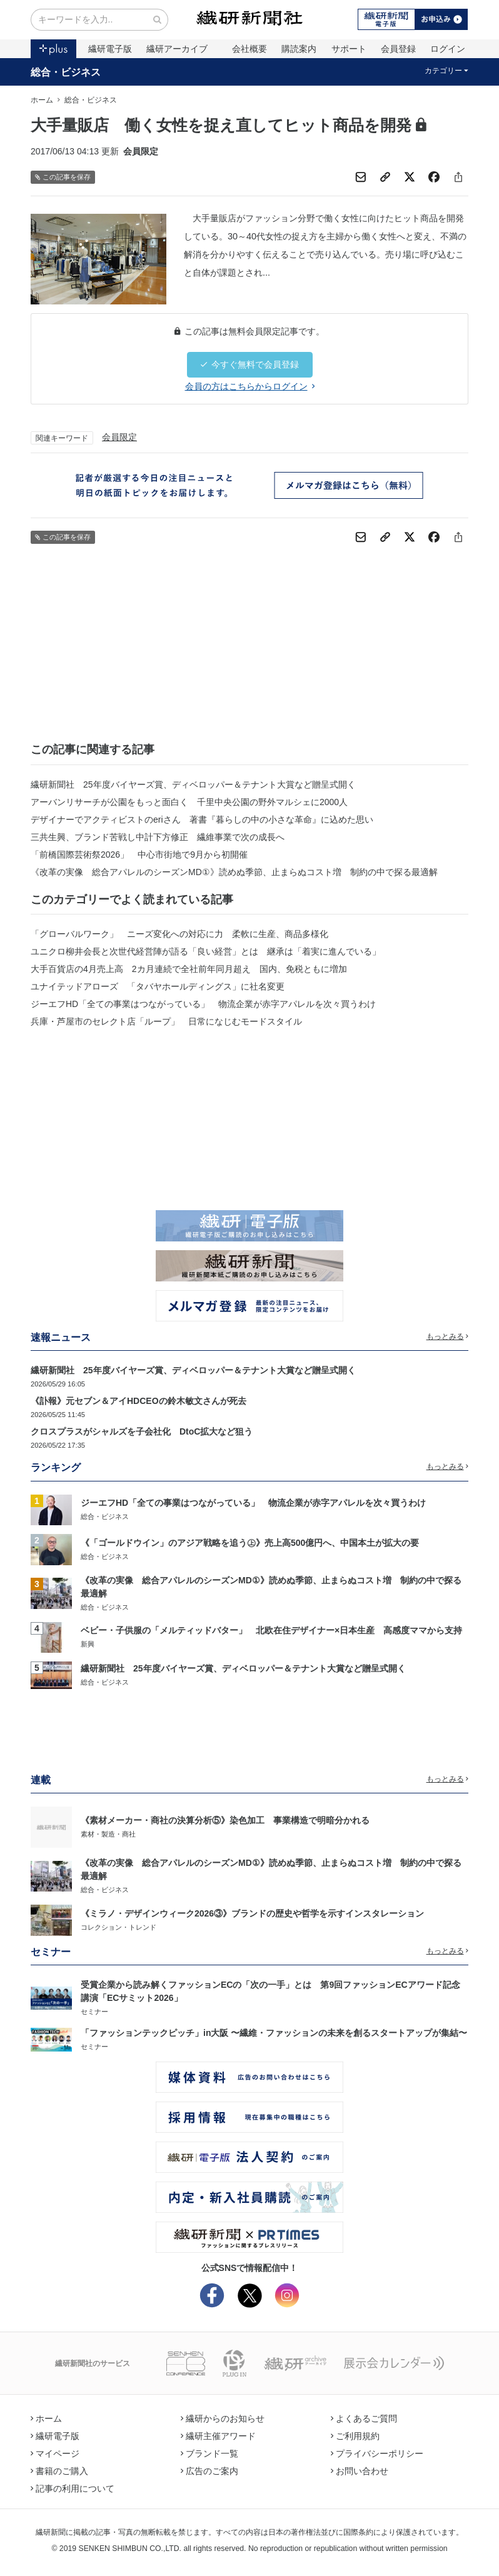 This screenshot has height=2576, width=499. I want to click on もっとみる, so click(447, 1336).